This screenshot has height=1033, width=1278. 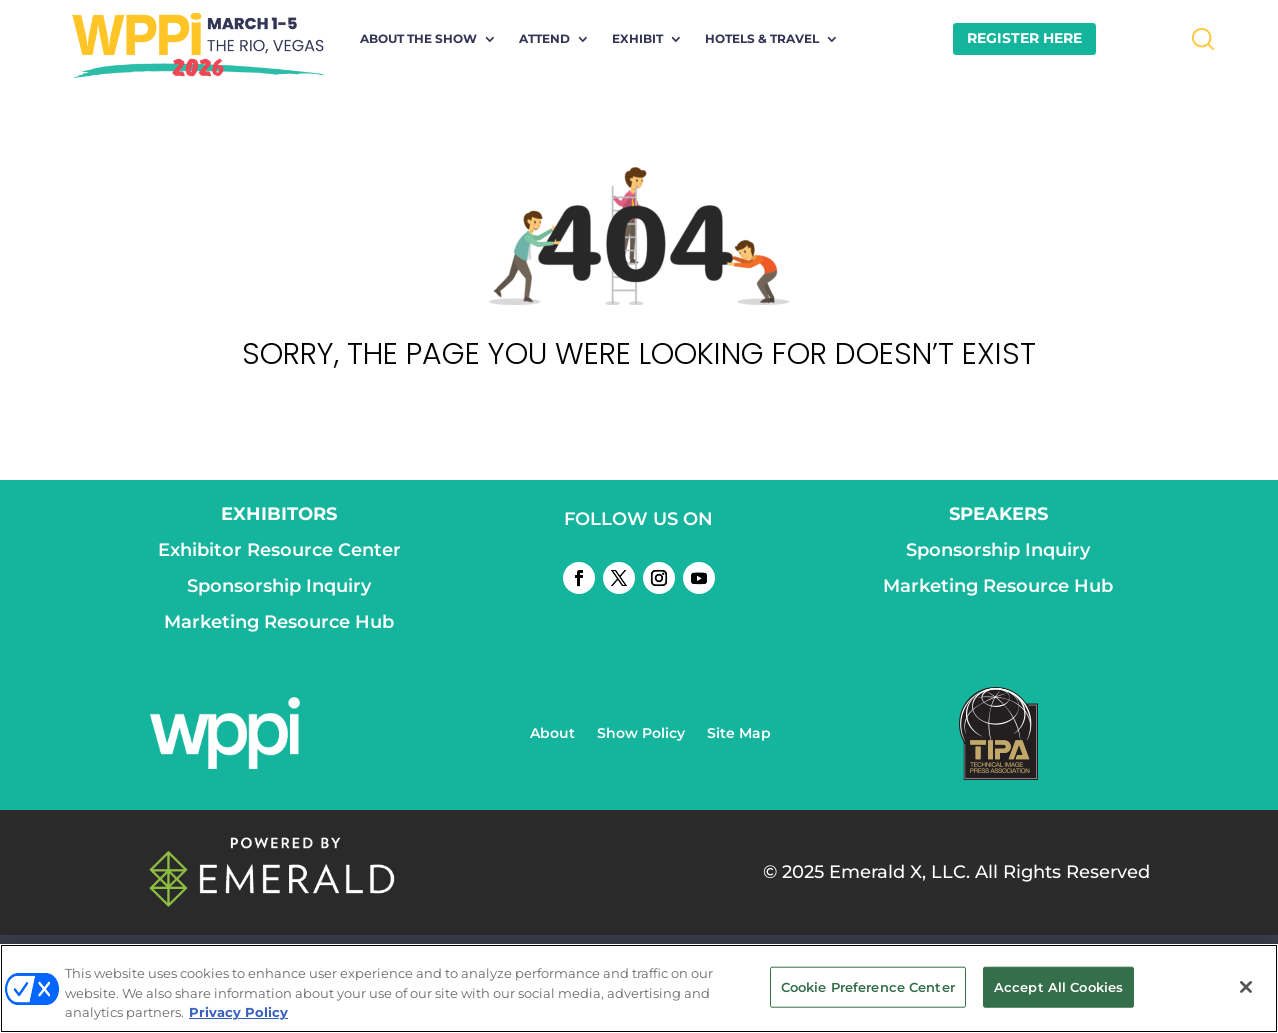 I want to click on Accept All Cookies, so click(x=1058, y=986).